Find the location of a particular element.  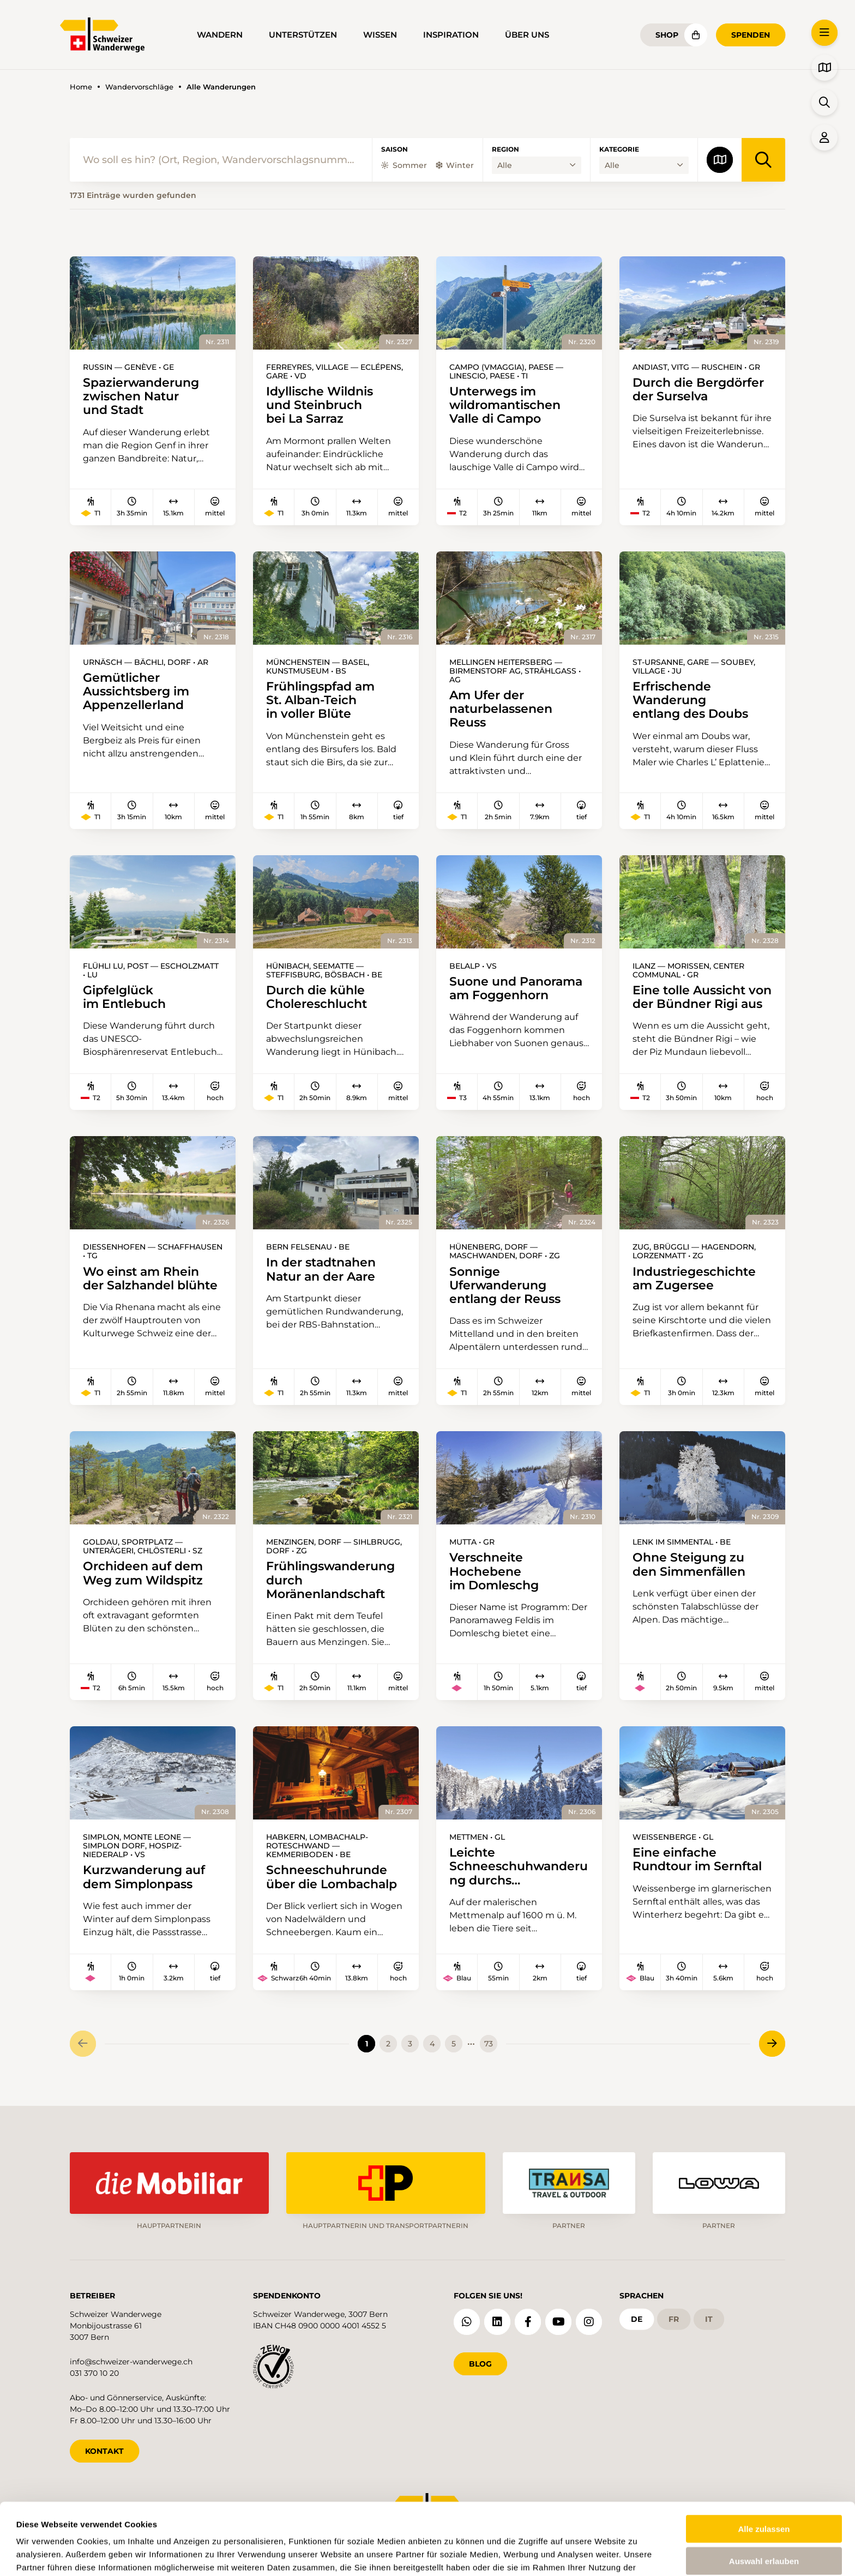

Details zeigen is located at coordinates (453, 2554).